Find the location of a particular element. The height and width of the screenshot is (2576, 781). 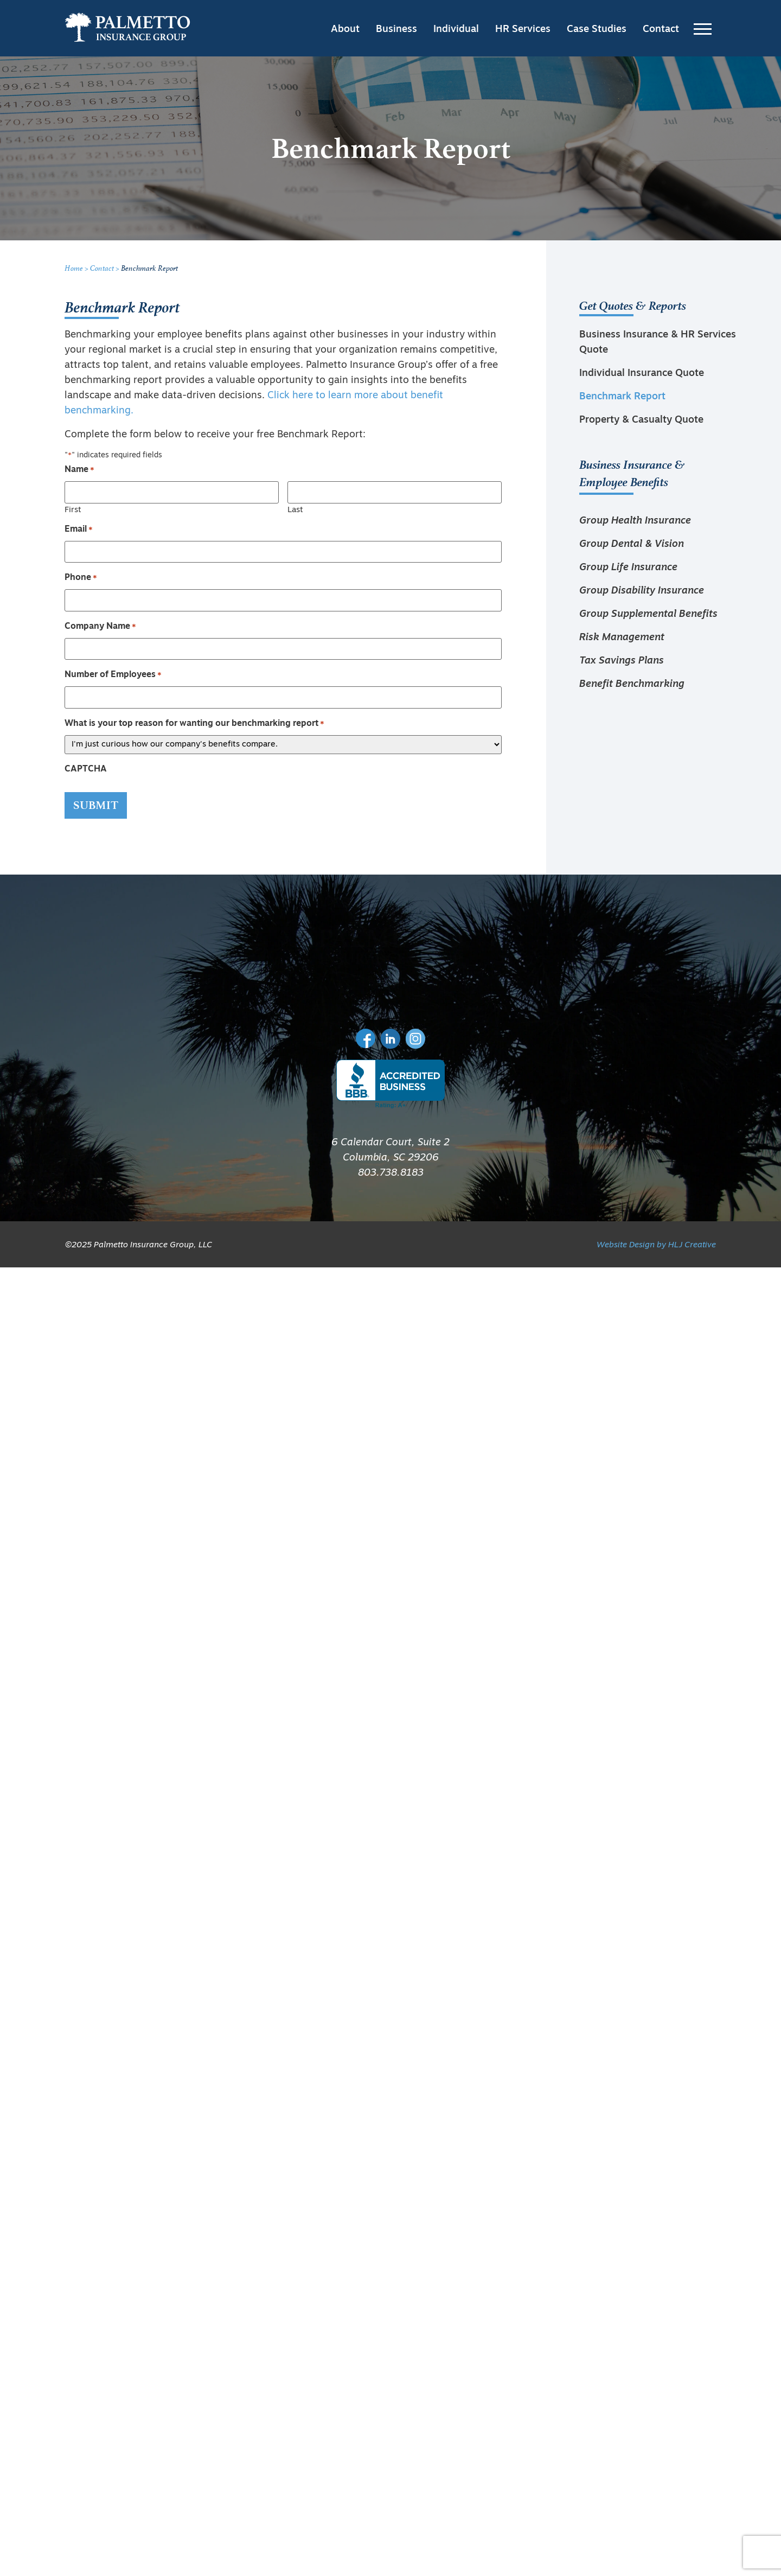

Group Life Insurance is located at coordinates (628, 568).